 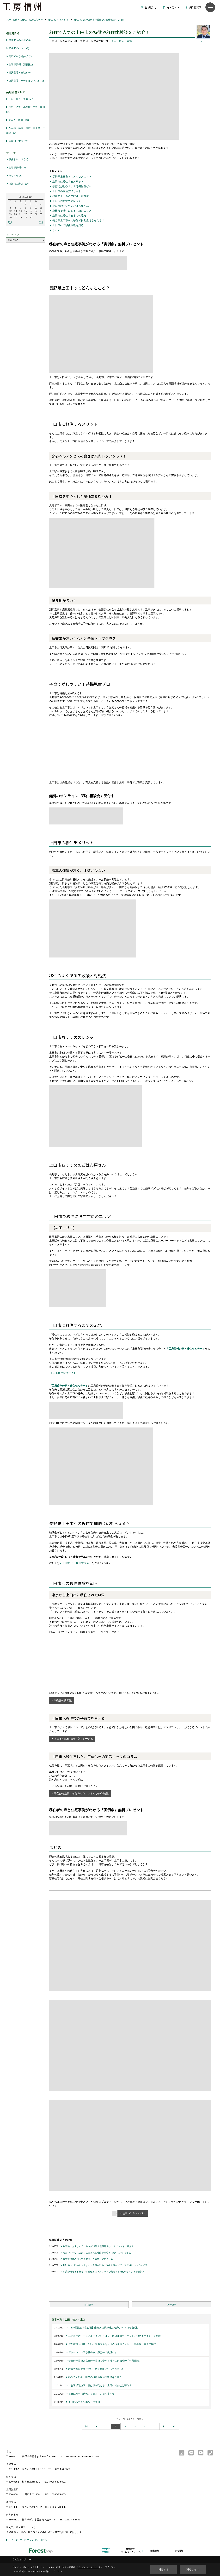 I want to click on 新築別荘・売地 (10), so click(x=20, y=72).